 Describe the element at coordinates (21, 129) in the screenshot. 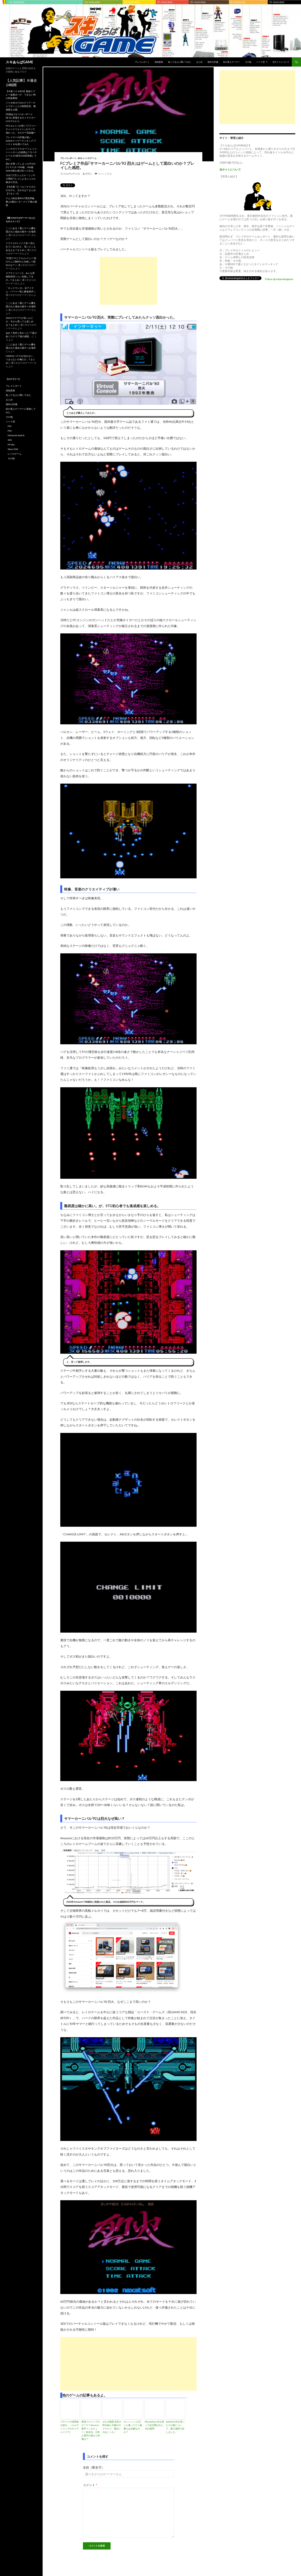

I see `FFX-2ユリパが弱くて｢クリーチャークリエイト｣ がマジで強かった。その４〜完結編〜` at that location.